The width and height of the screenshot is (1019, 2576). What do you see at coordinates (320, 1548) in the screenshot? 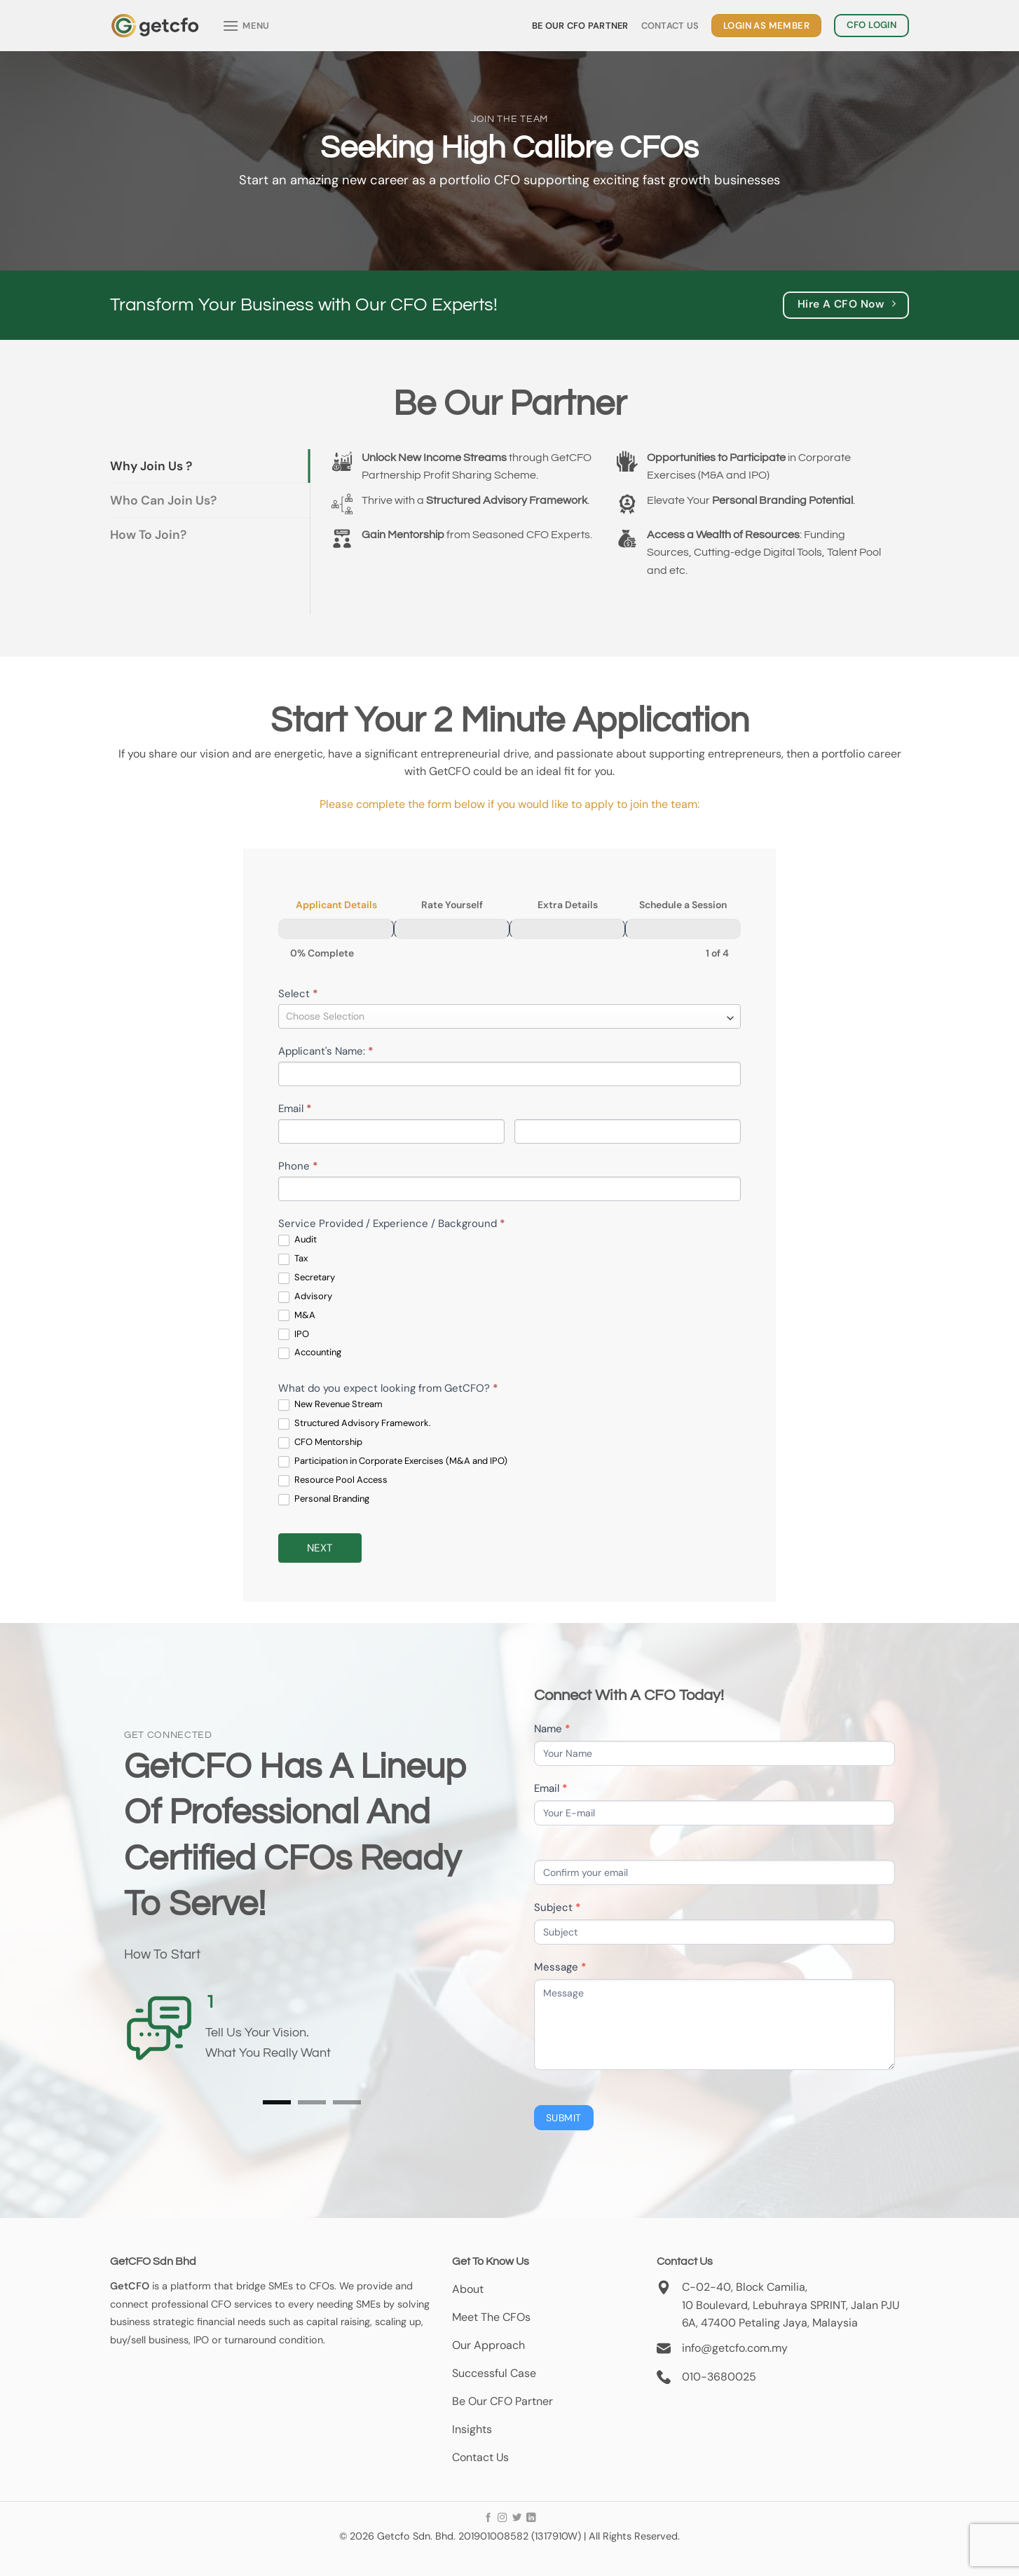
I see `Next` at bounding box center [320, 1548].